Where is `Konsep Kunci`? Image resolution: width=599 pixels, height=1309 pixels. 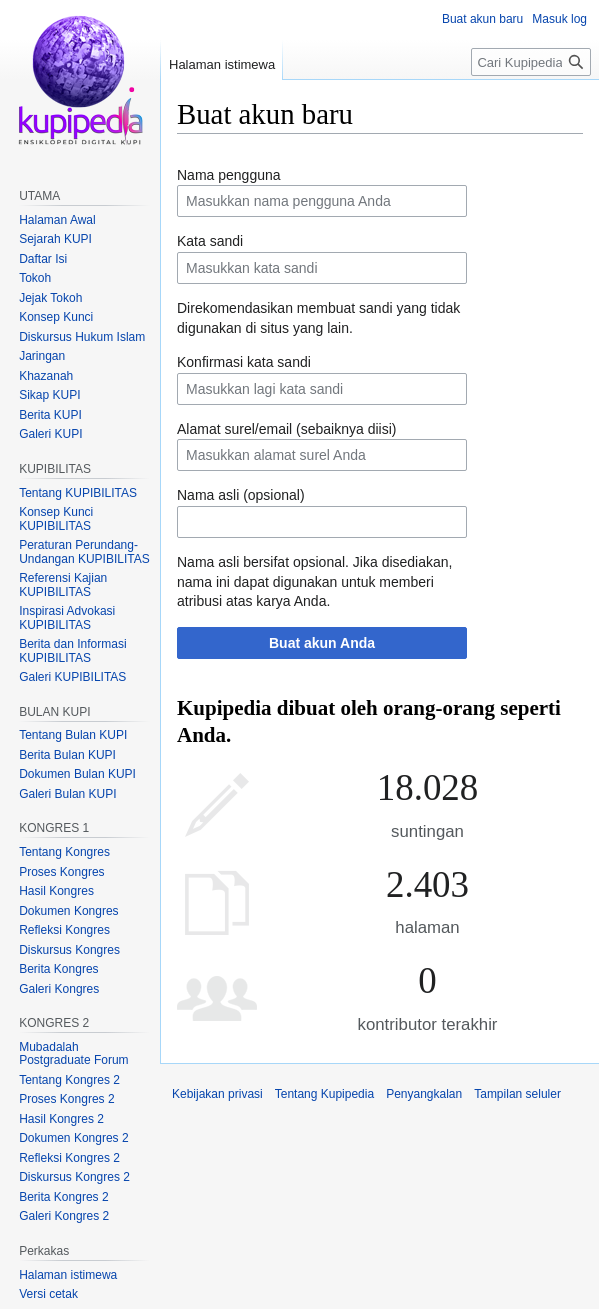
Konsep Kunci is located at coordinates (56, 317).